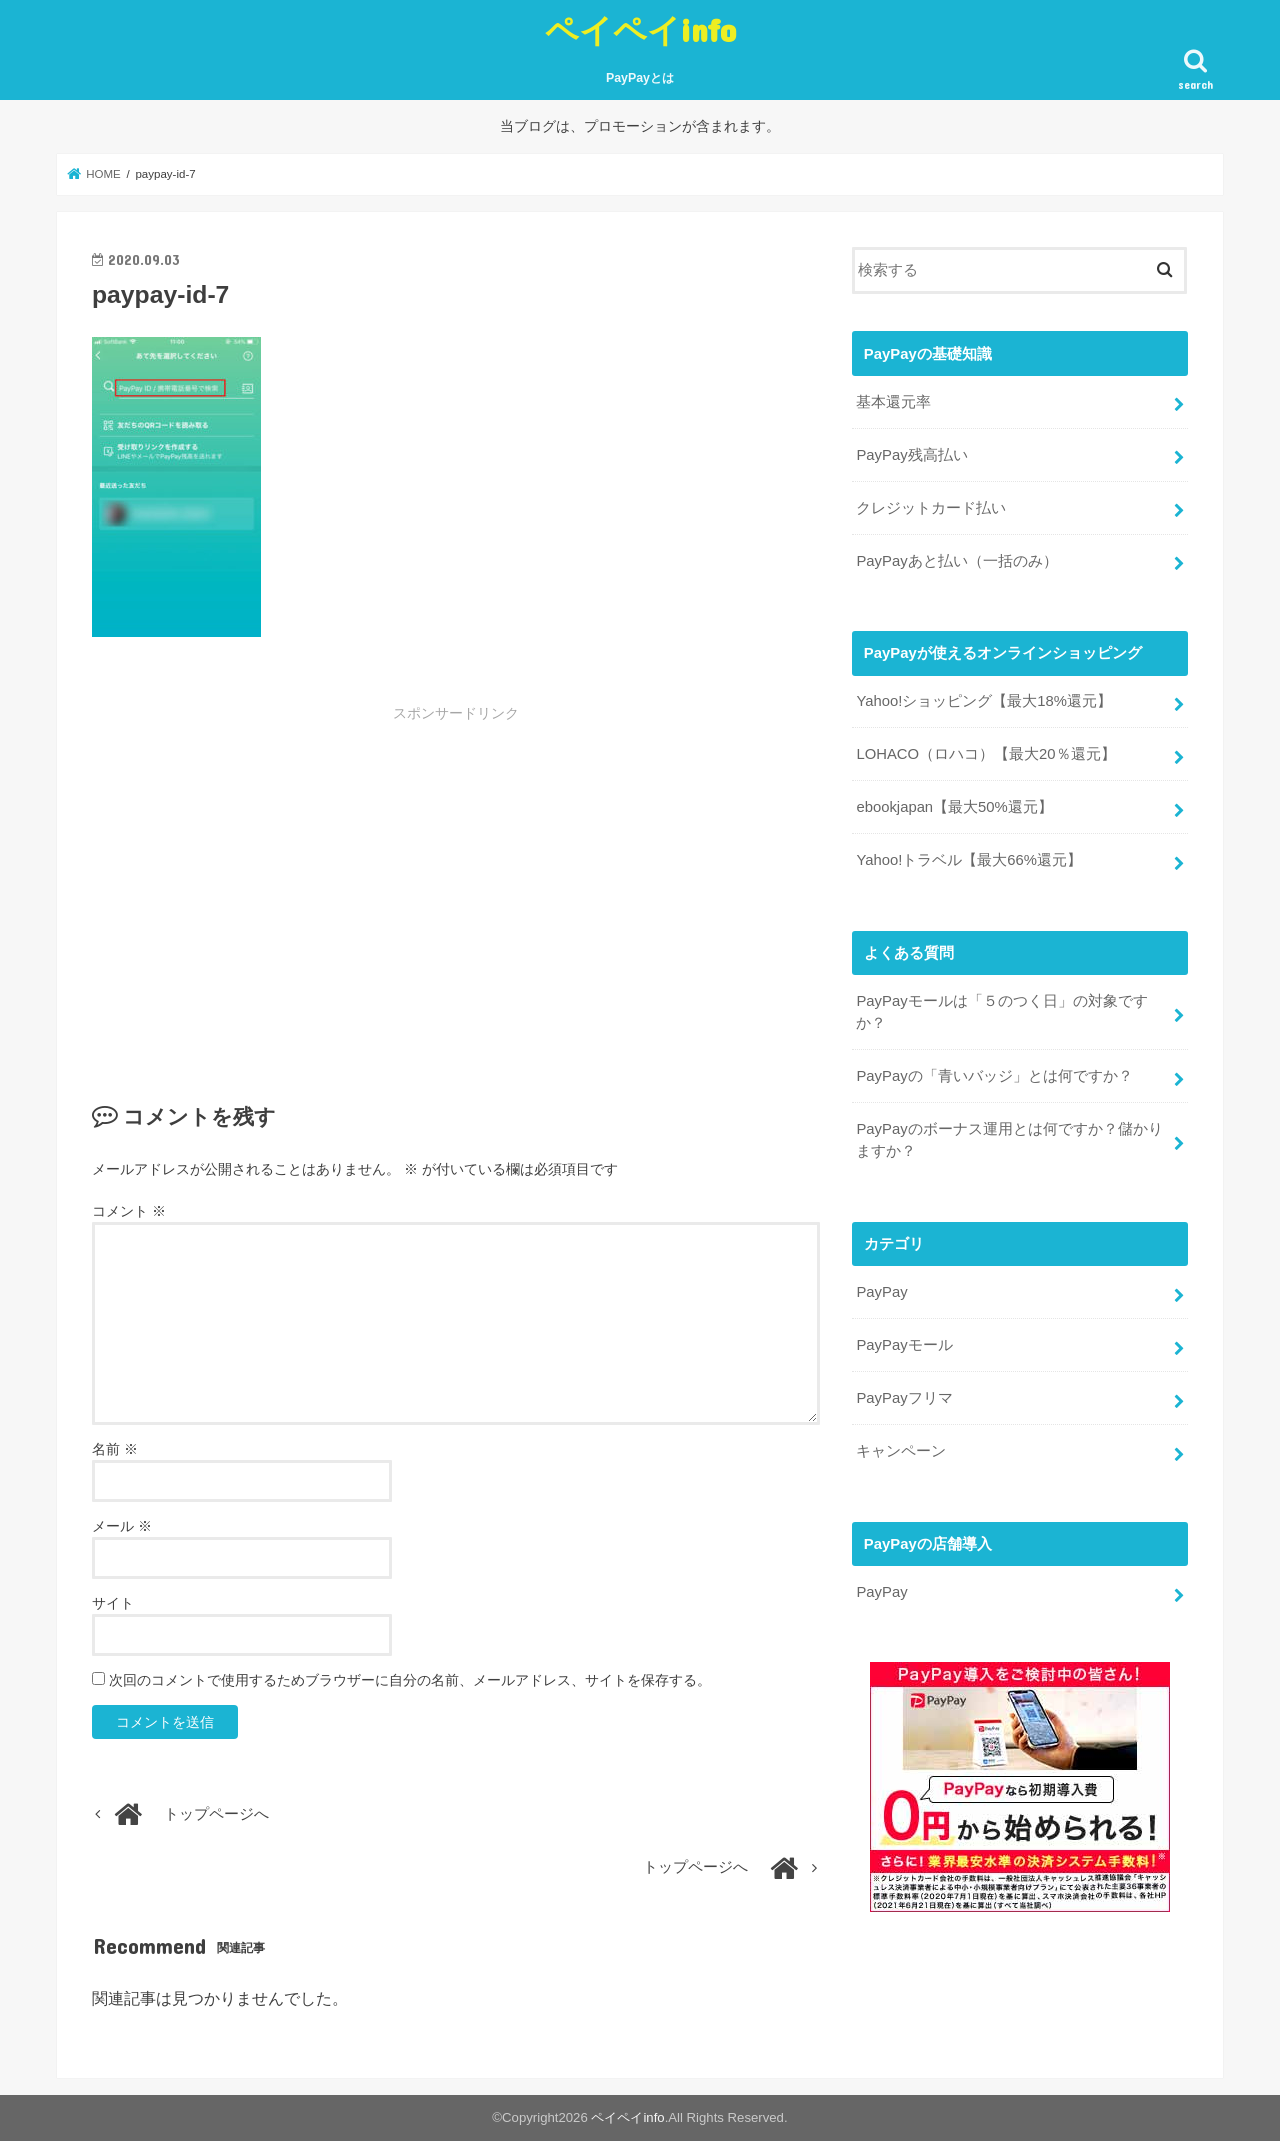 The height and width of the screenshot is (2141, 1280). What do you see at coordinates (931, 508) in the screenshot?
I see `クレジットカード払い` at bounding box center [931, 508].